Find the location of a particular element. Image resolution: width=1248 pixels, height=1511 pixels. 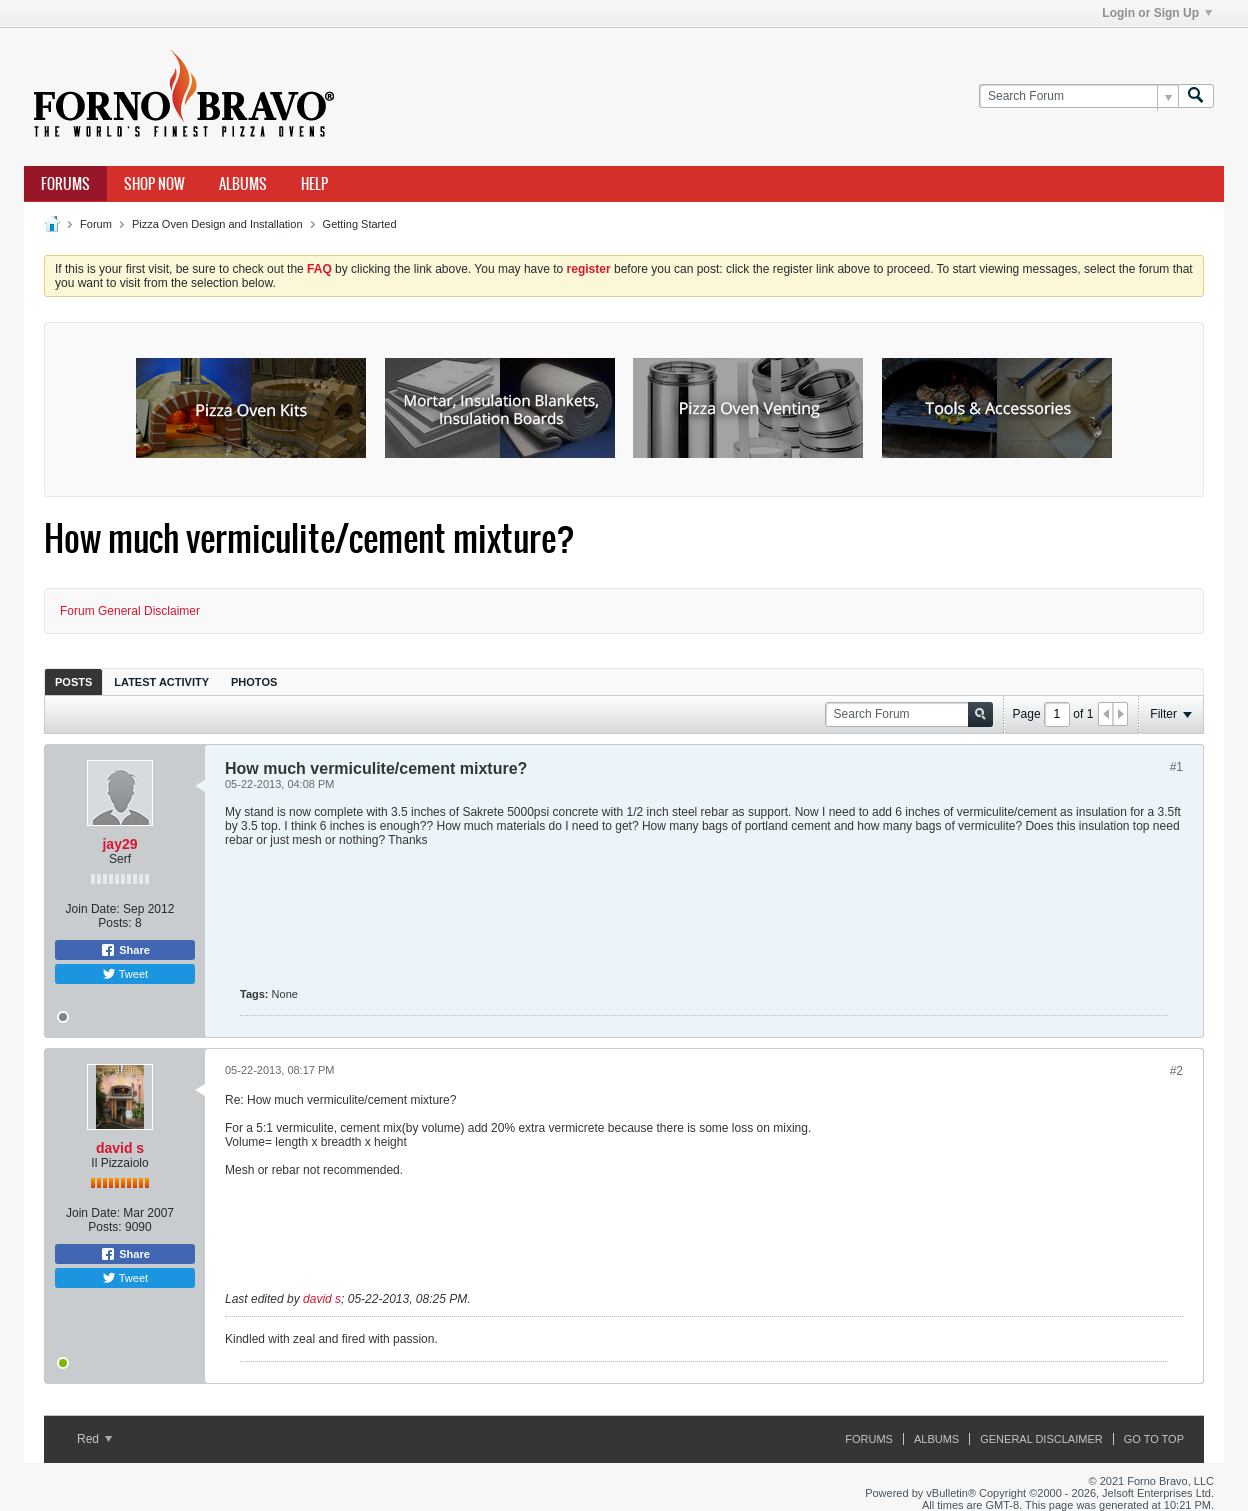

jay29 is located at coordinates (119, 844).